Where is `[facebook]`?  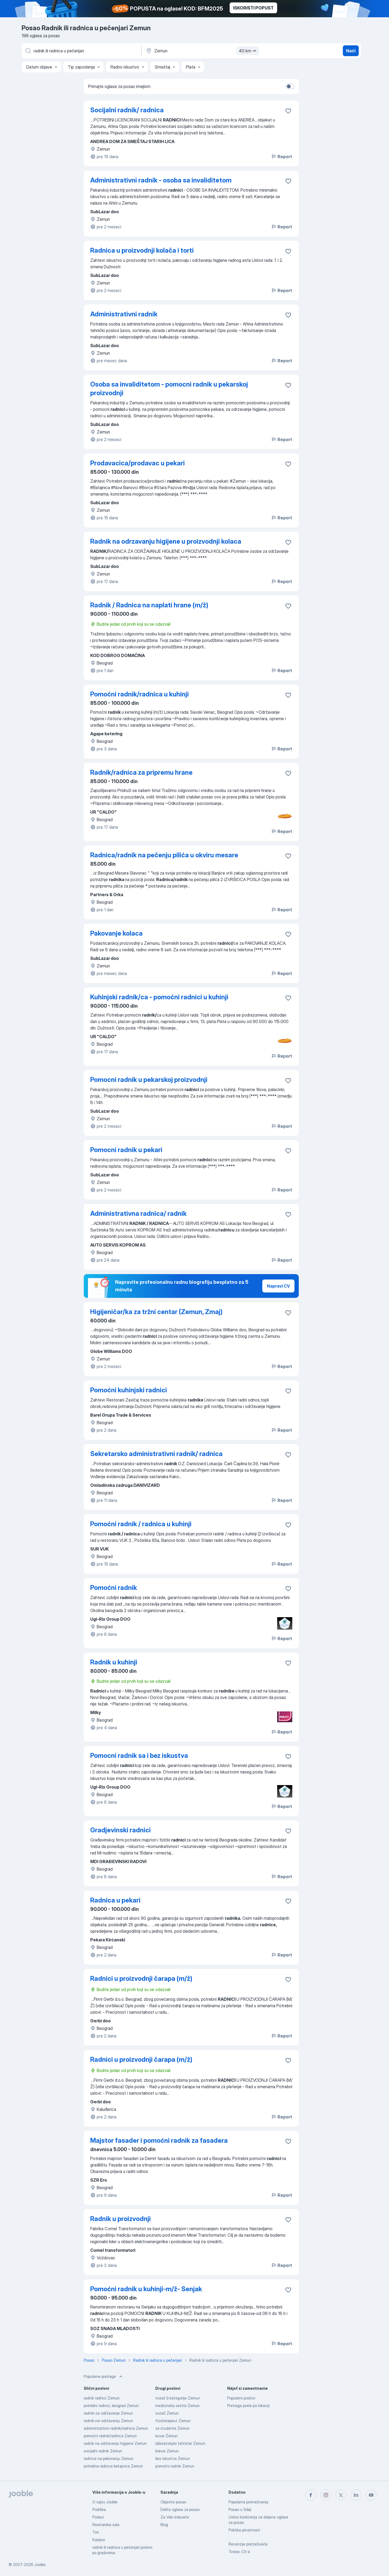 [facebook] is located at coordinates (310, 2495).